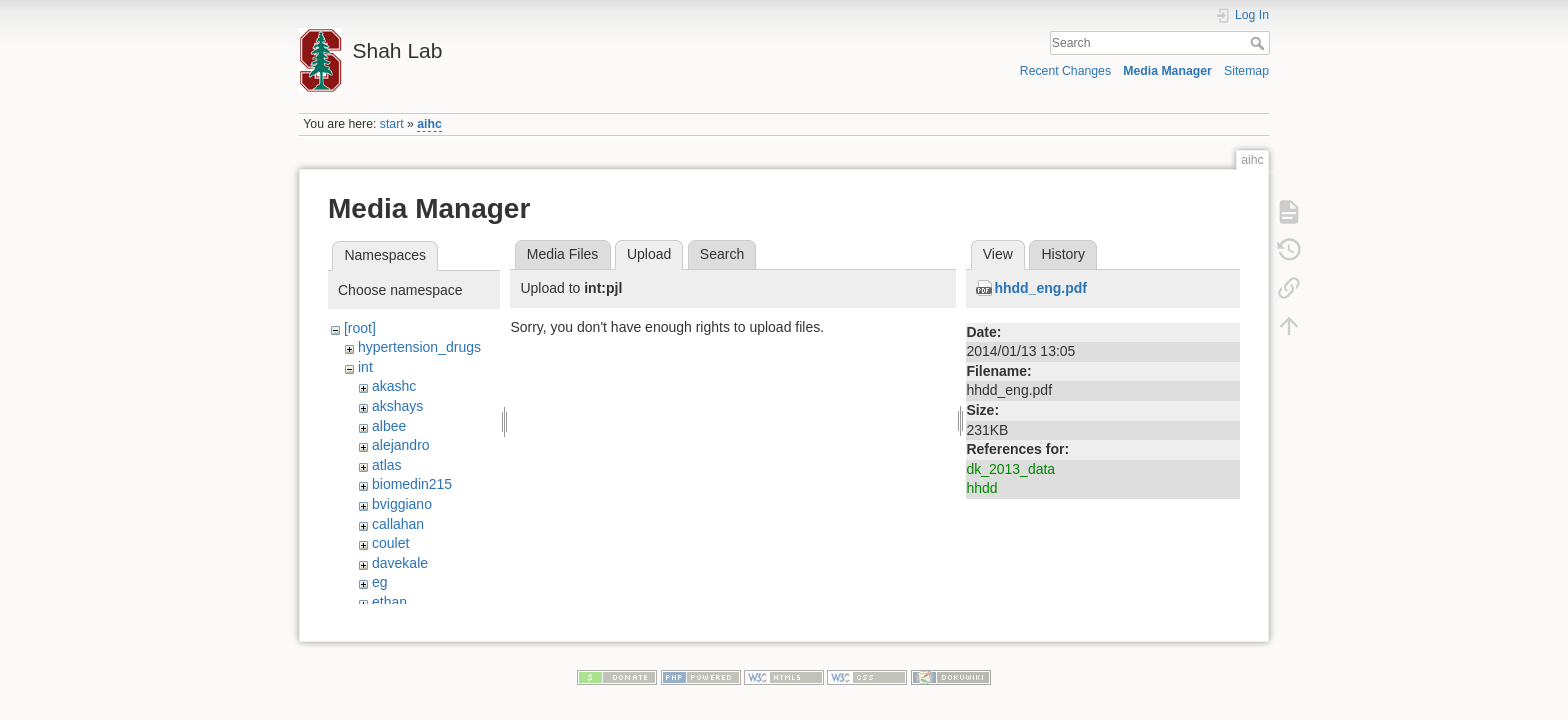 This screenshot has width=1568, height=720. What do you see at coordinates (402, 504) in the screenshot?
I see `bviggiano` at bounding box center [402, 504].